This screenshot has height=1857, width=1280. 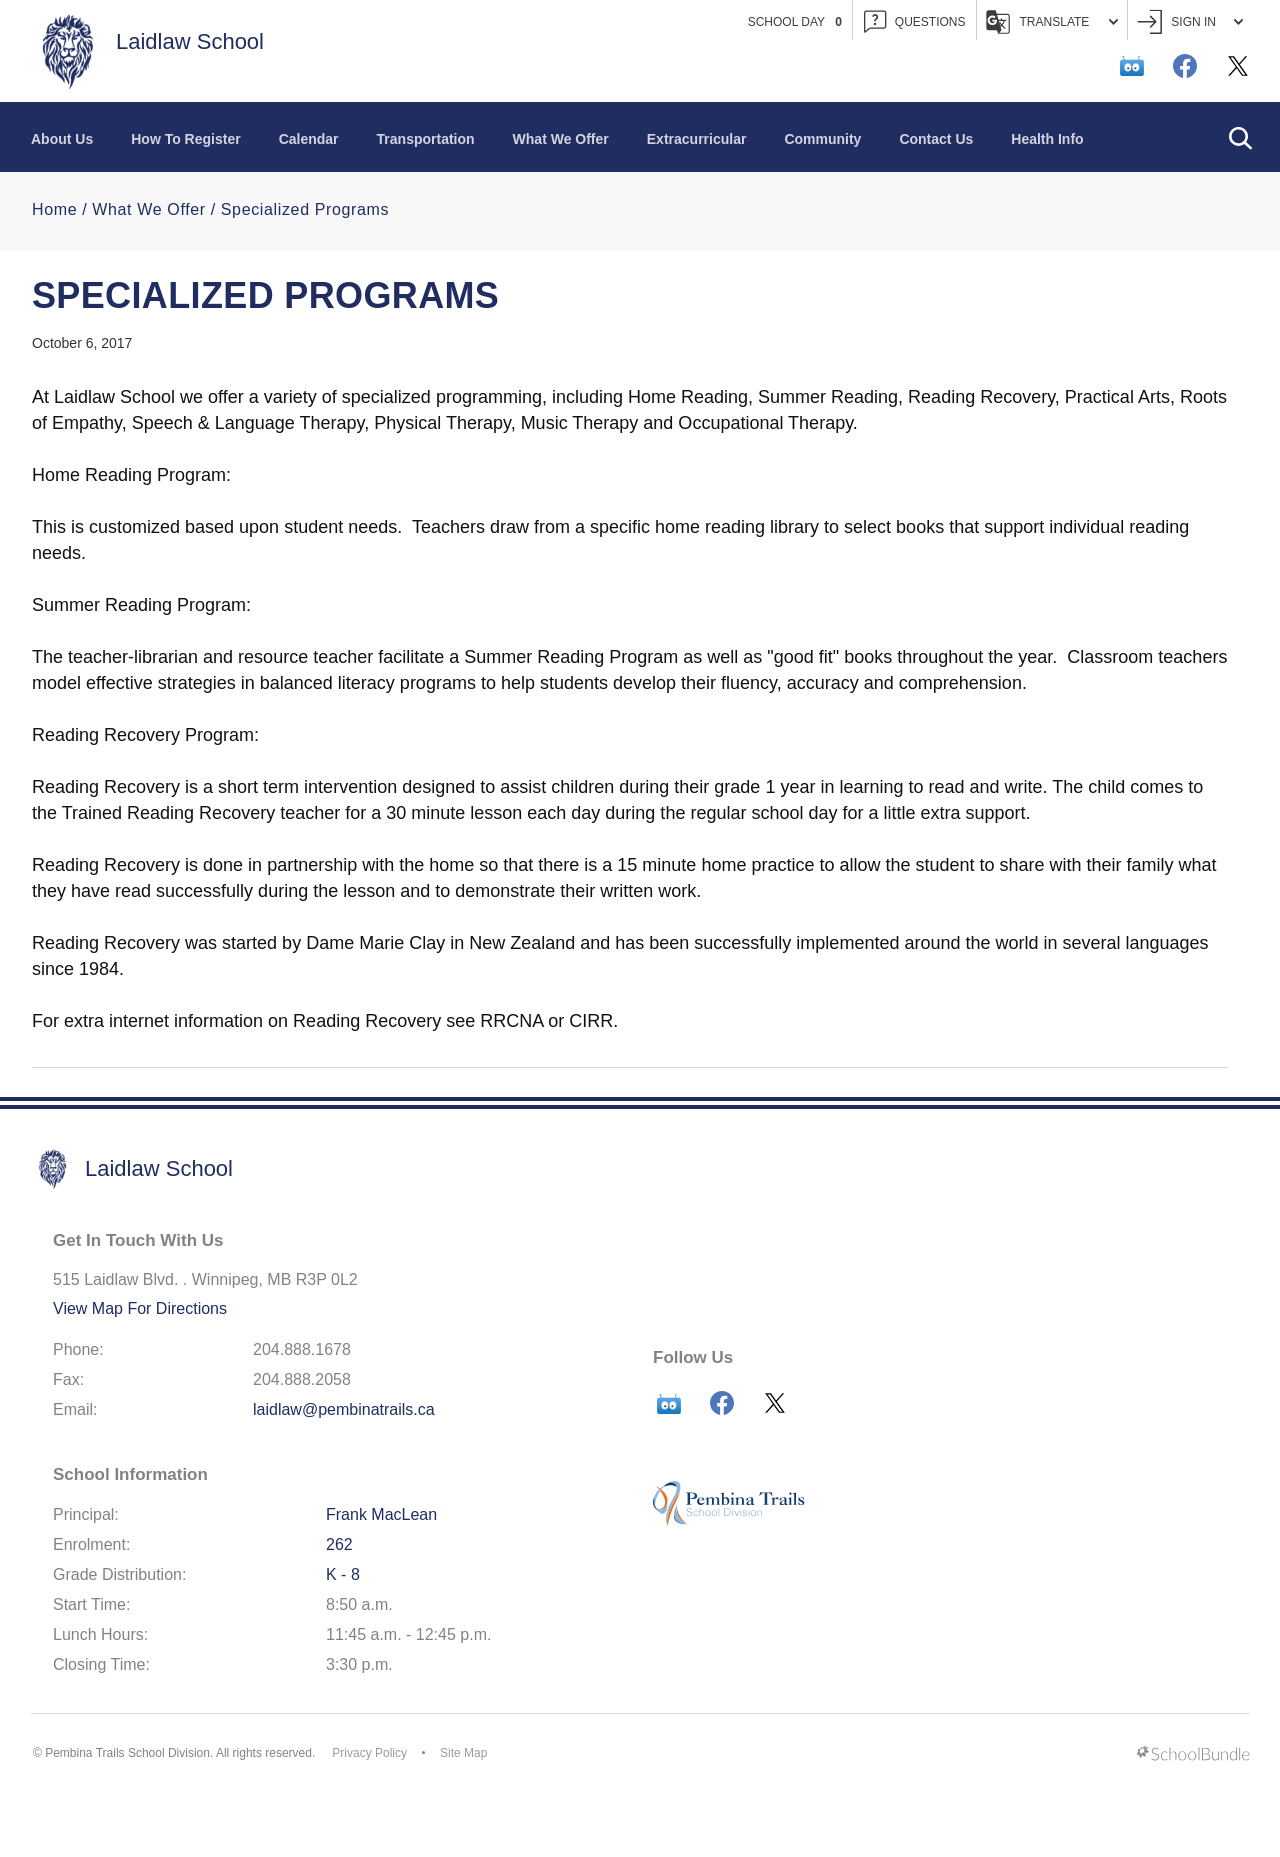 I want to click on Sign In [button], so click(x=1190, y=22).